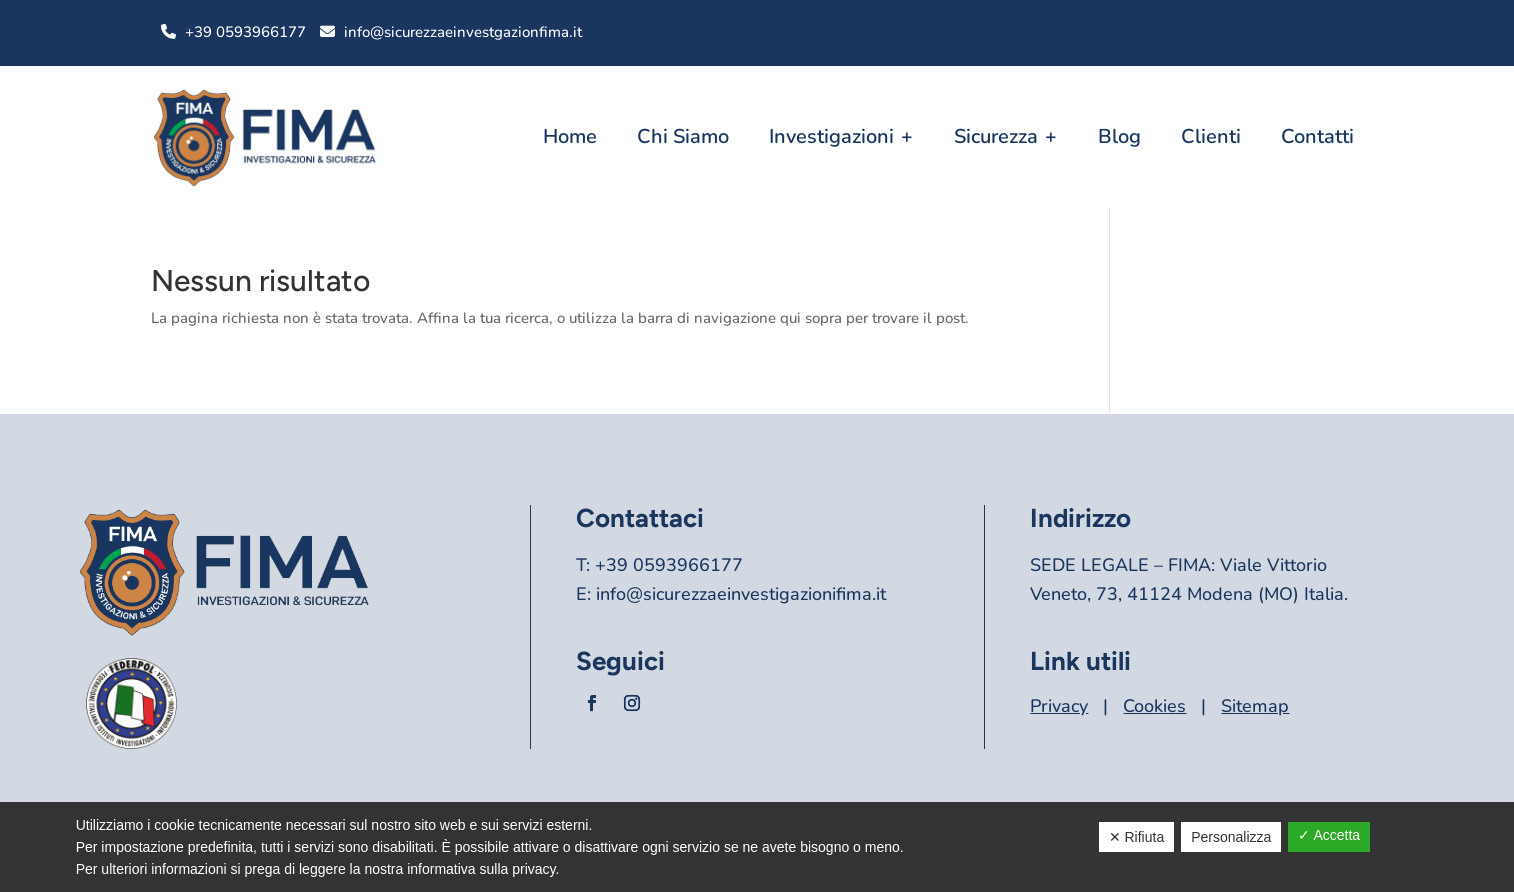 Image resolution: width=1514 pixels, height=892 pixels. Describe the element at coordinates (1119, 136) in the screenshot. I see `Blog` at that location.